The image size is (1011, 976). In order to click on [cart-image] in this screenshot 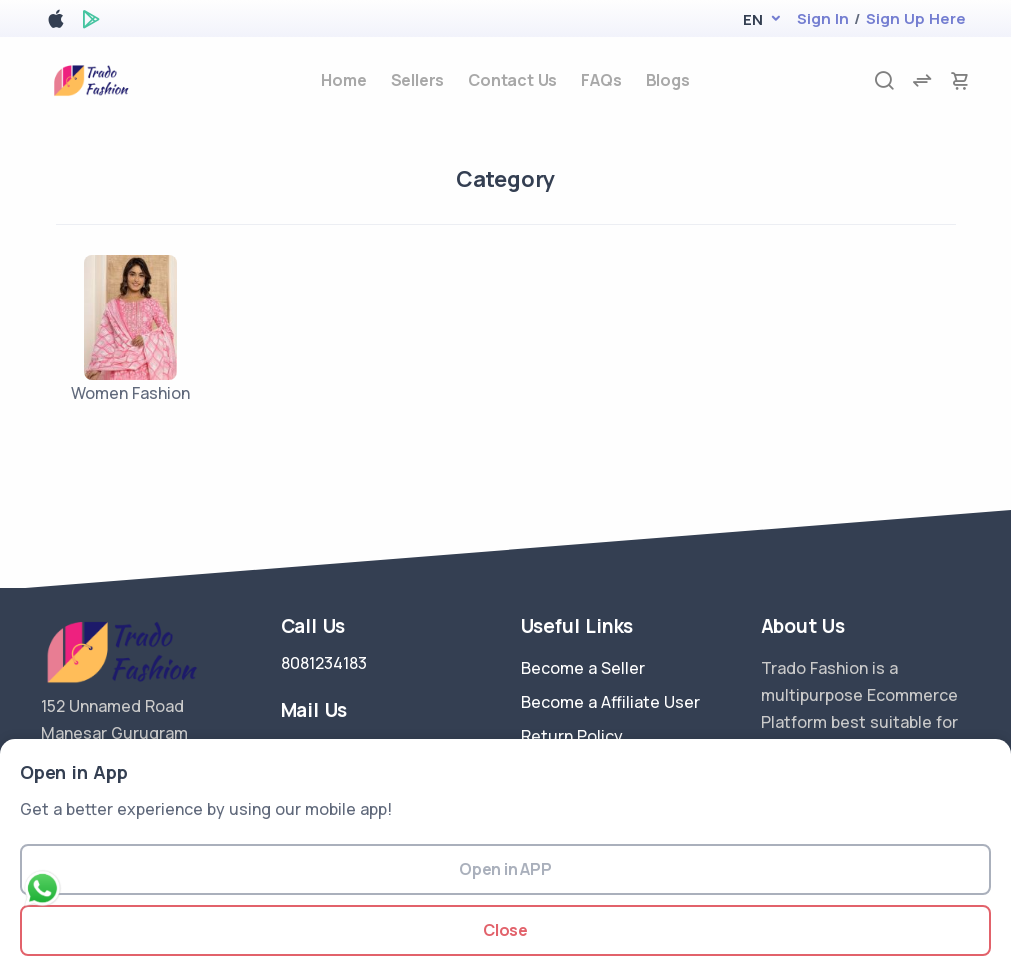, I will do `click(960, 80)`.